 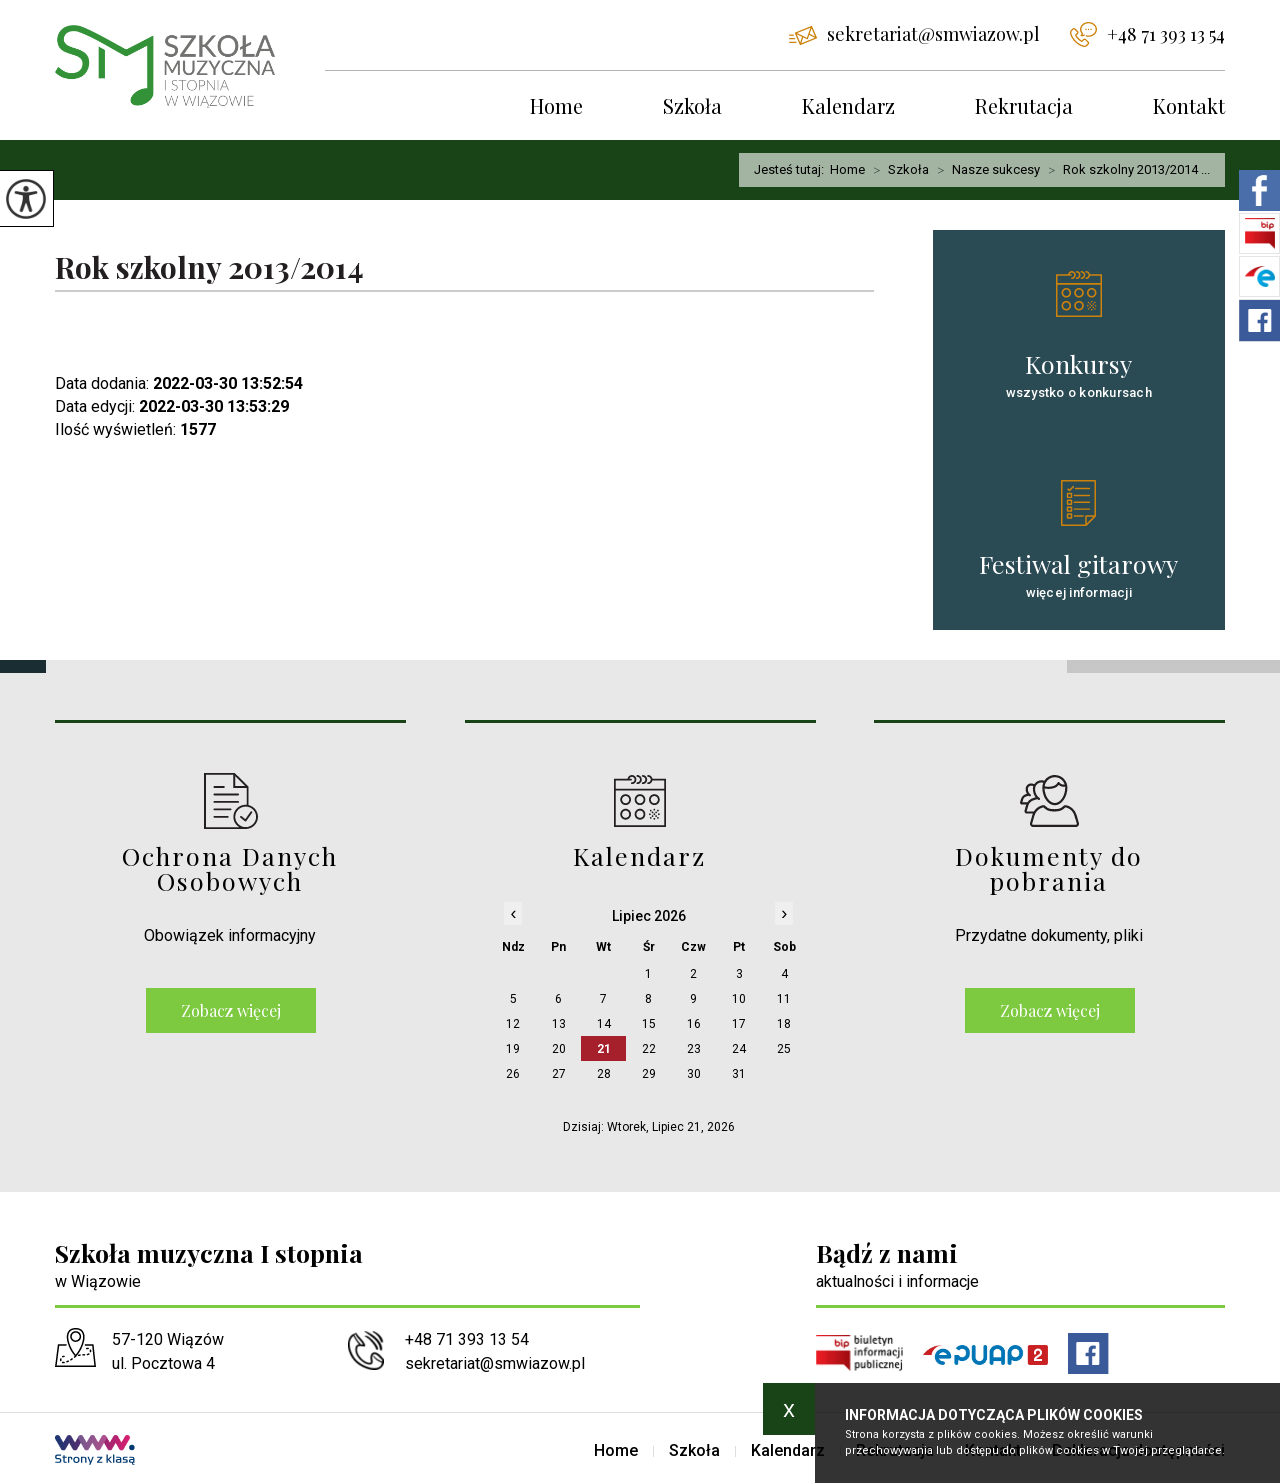 What do you see at coordinates (739, 1074) in the screenshot?
I see `31` at bounding box center [739, 1074].